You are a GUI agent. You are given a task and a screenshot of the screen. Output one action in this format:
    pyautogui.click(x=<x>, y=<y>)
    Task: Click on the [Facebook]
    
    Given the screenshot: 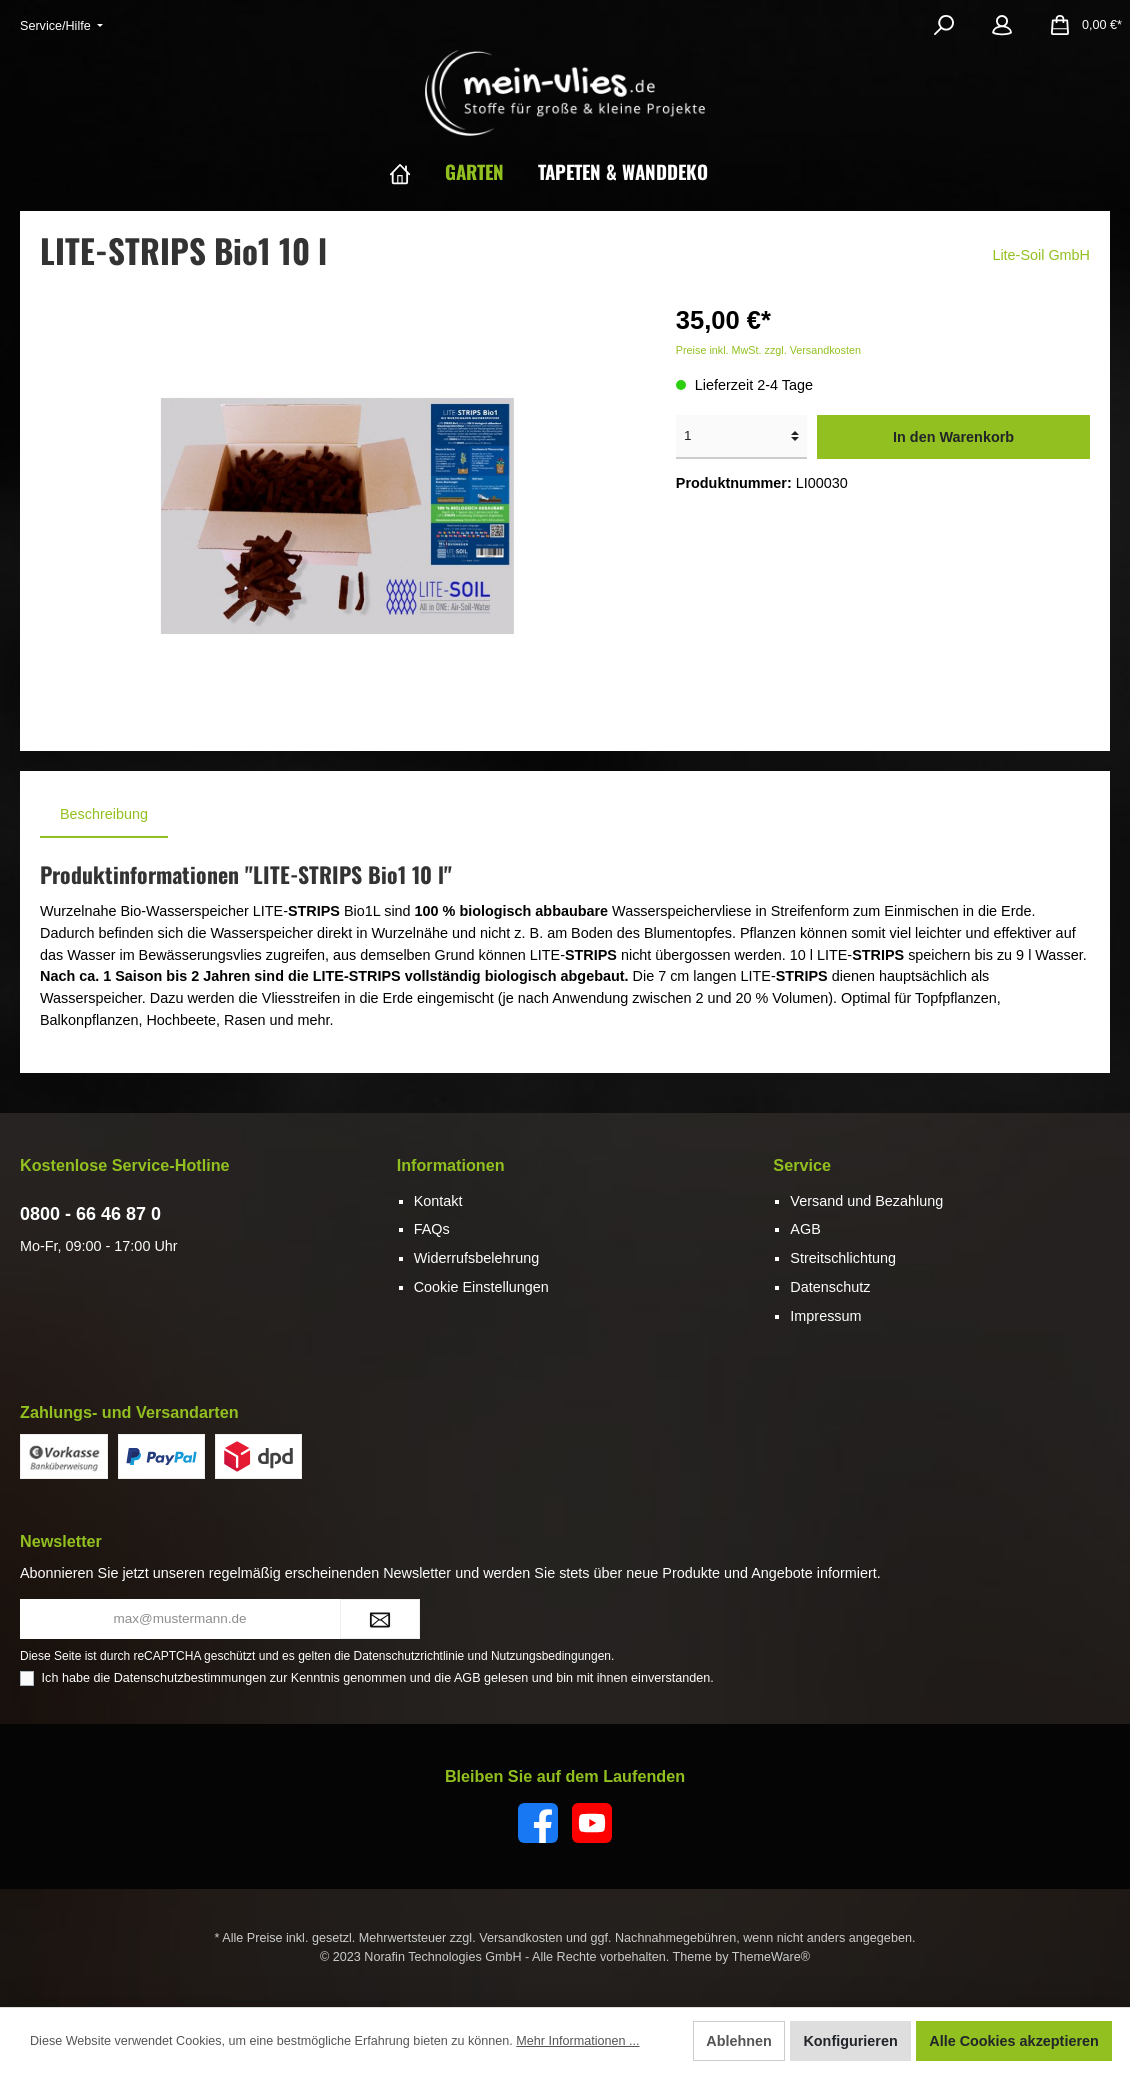 What is the action you would take?
    pyautogui.click(x=538, y=1823)
    